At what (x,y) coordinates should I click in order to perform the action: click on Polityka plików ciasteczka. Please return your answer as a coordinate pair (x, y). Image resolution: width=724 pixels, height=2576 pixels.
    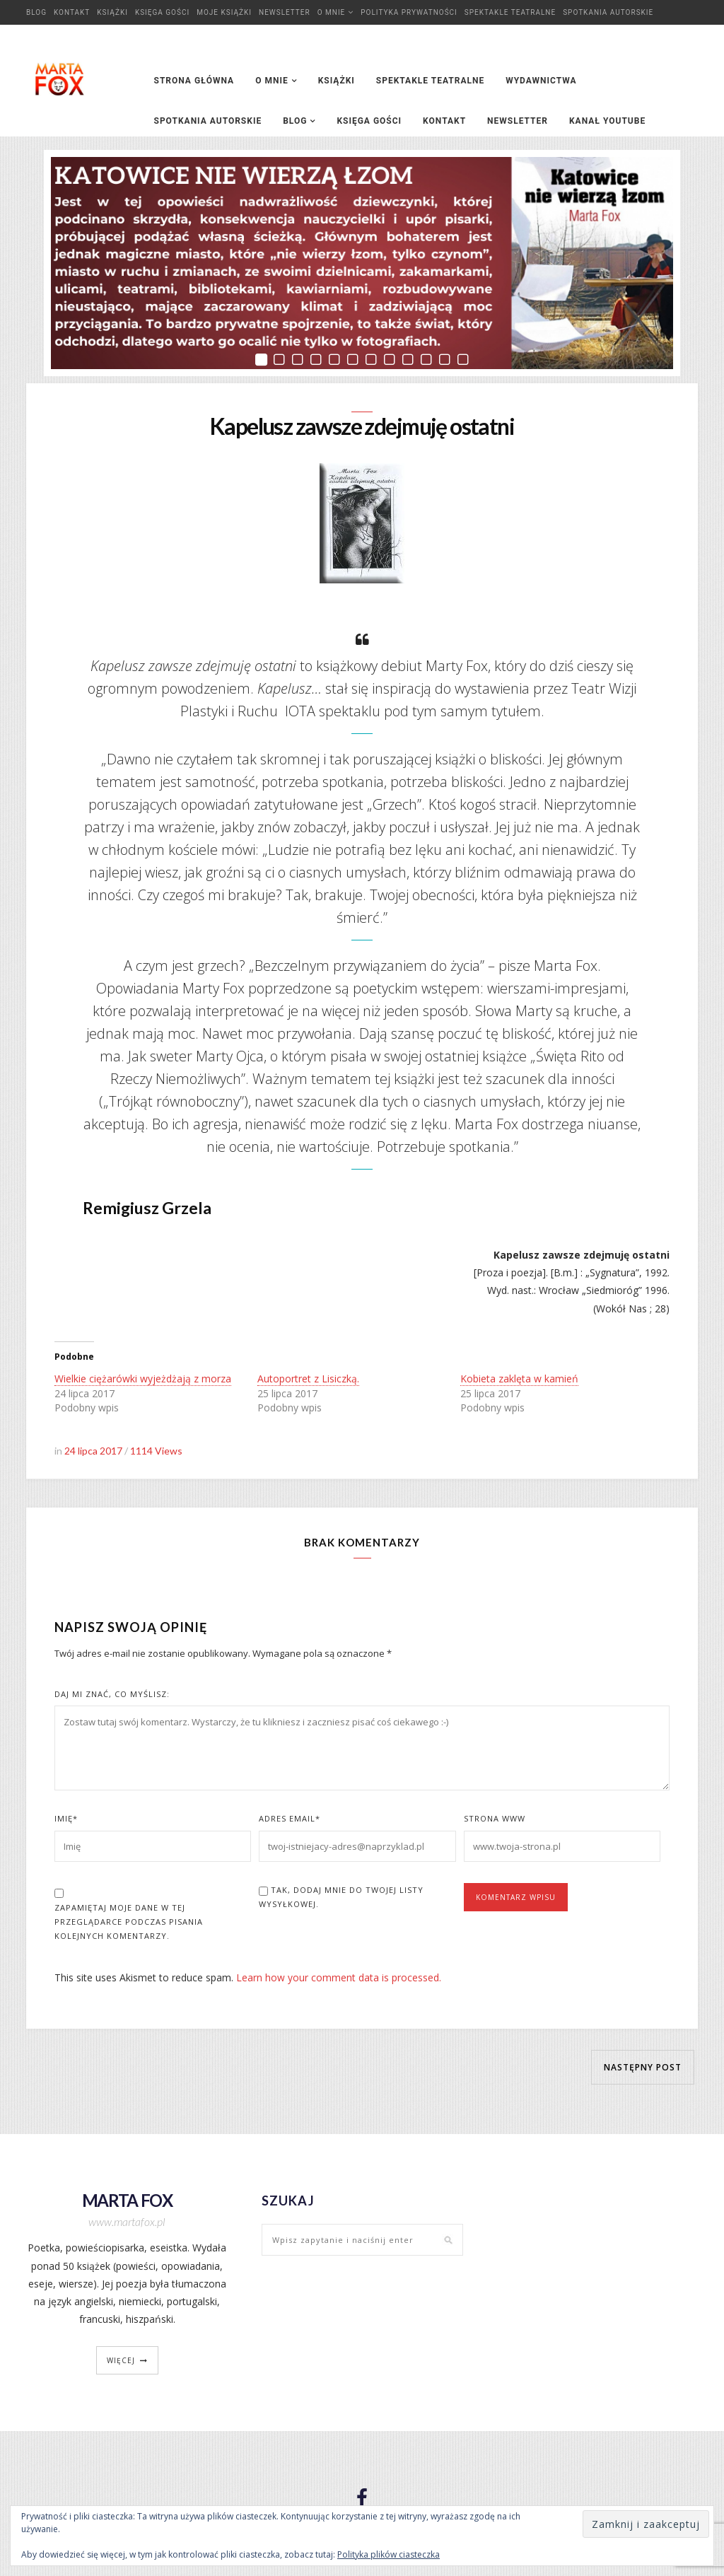
    Looking at the image, I should click on (388, 2554).